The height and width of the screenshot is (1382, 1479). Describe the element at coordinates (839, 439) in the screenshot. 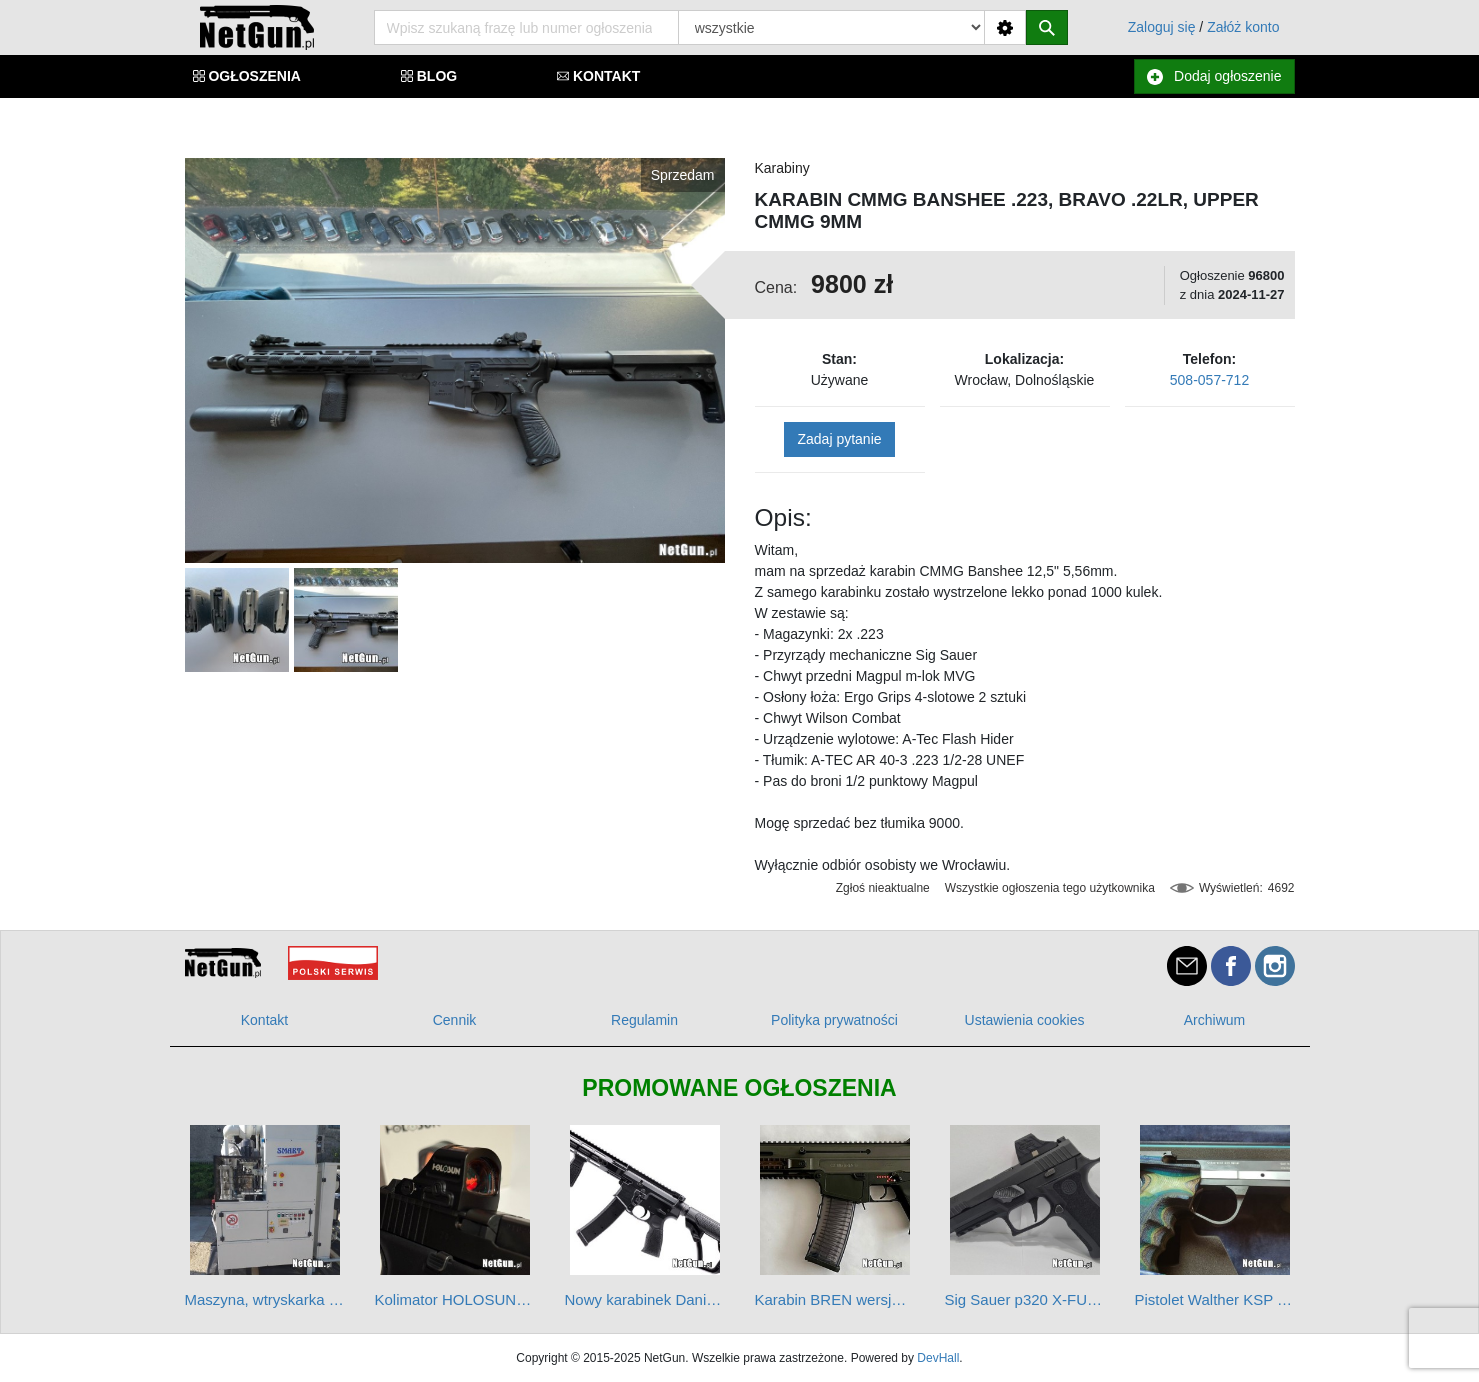

I see `Zadaj pytanie` at that location.